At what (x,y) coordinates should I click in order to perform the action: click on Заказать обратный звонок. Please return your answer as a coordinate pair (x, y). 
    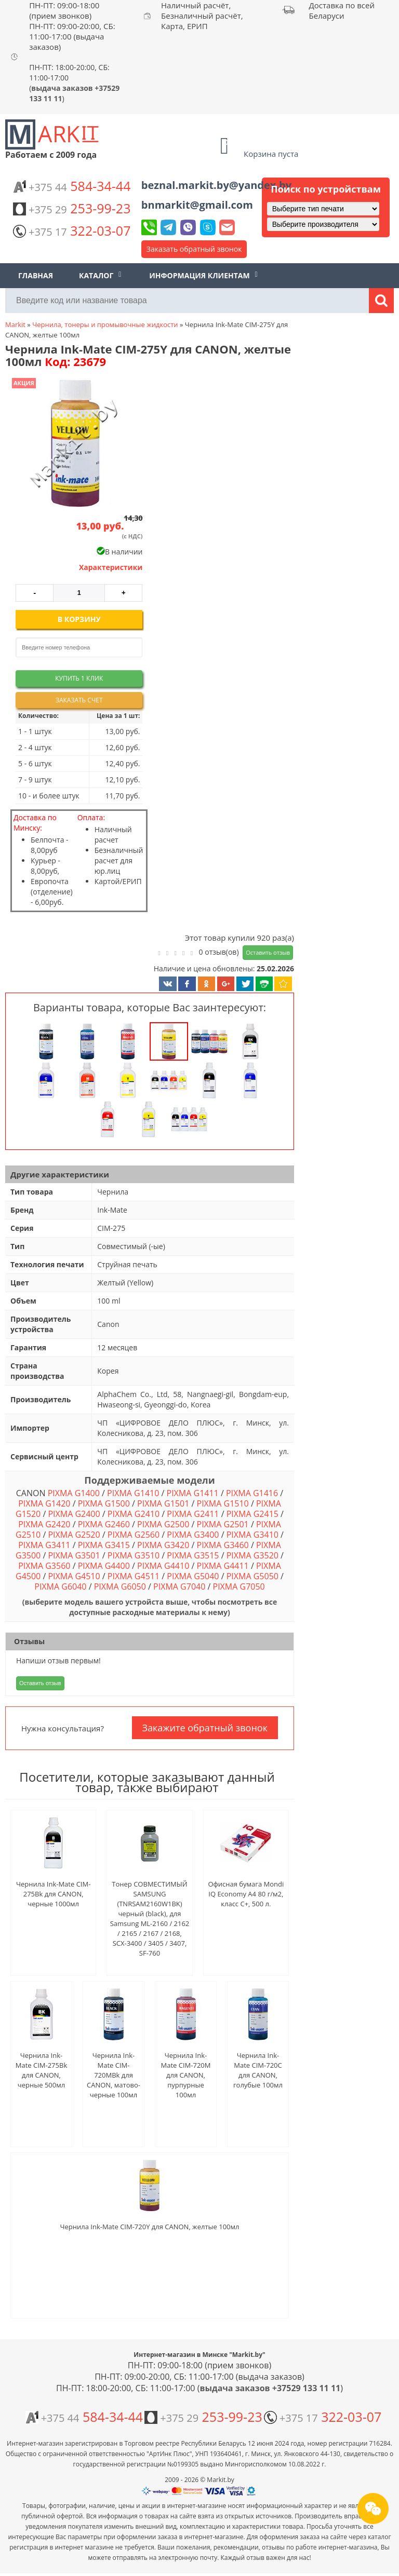
    Looking at the image, I should click on (194, 249).